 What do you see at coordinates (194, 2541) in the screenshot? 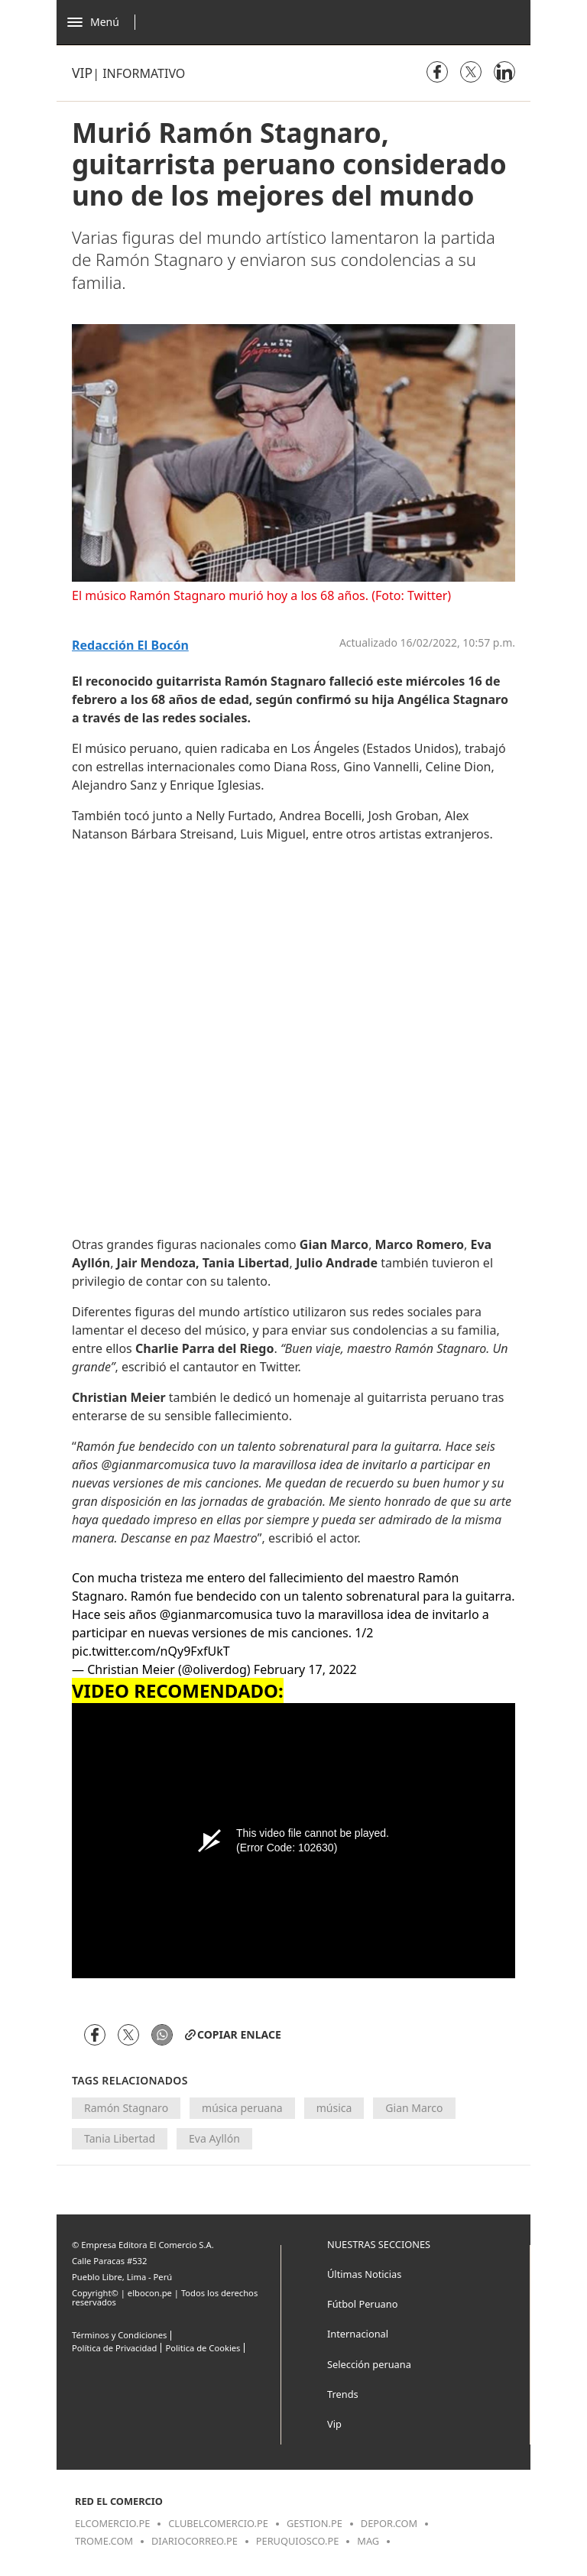
I see `diariocorreo.pe` at bounding box center [194, 2541].